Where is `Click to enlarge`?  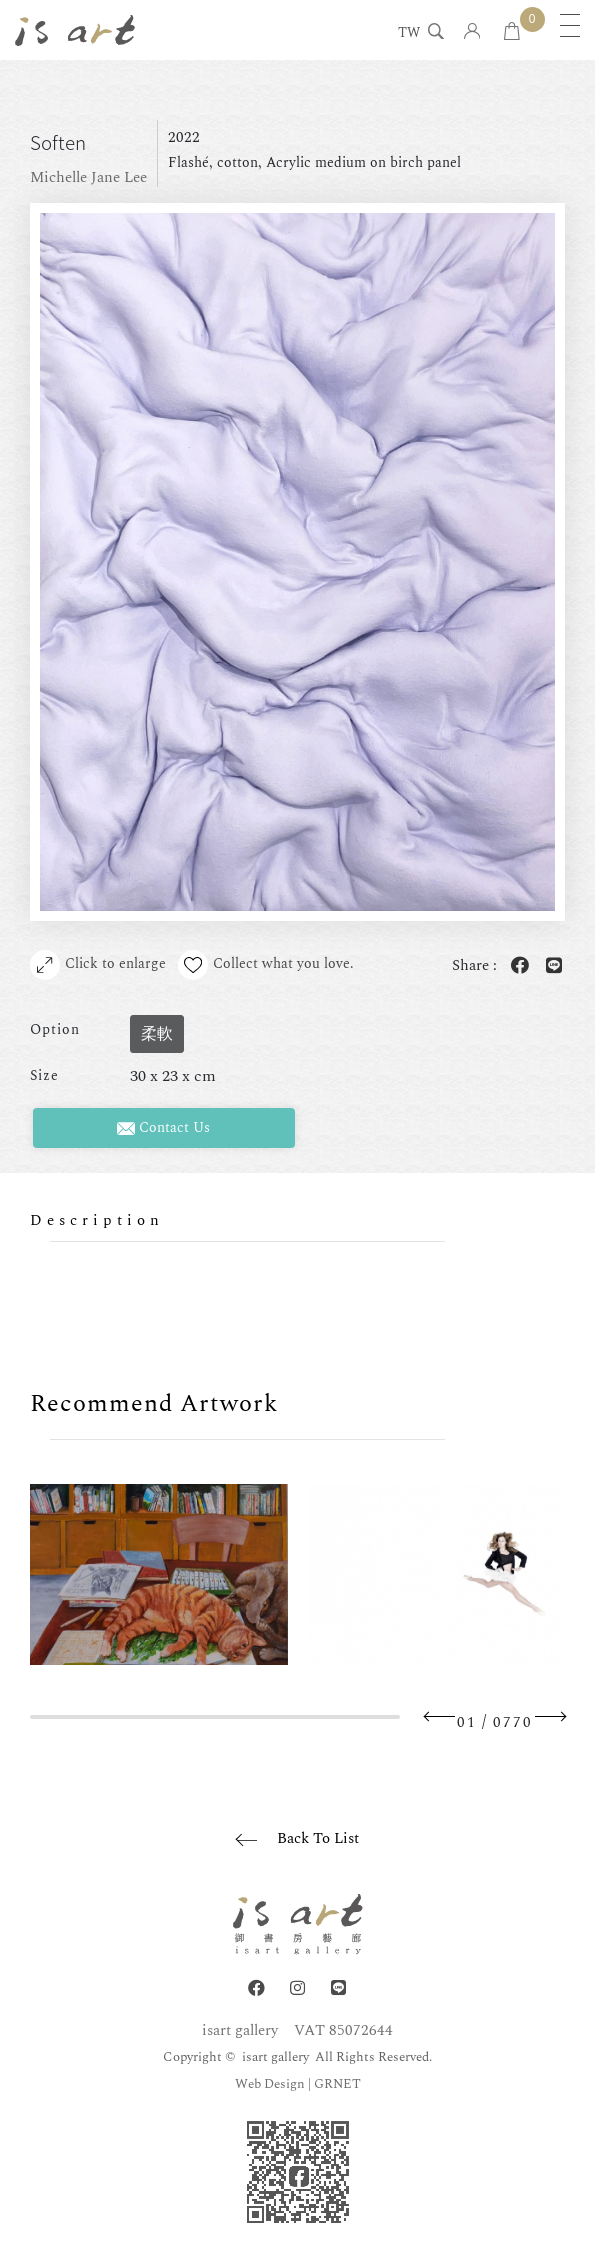 Click to enlarge is located at coordinates (98, 965).